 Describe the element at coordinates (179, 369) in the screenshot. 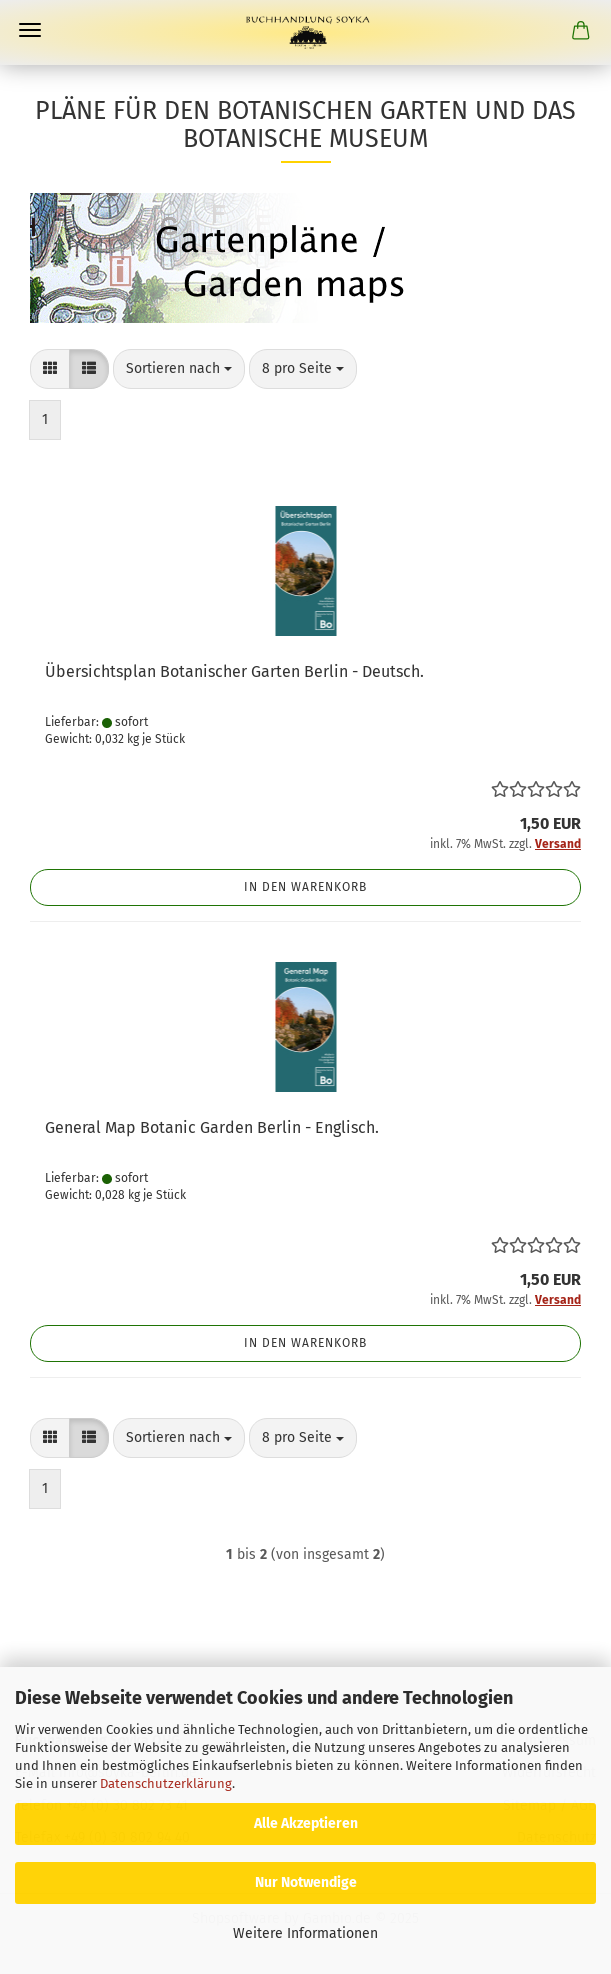

I see `[combobox]` at that location.